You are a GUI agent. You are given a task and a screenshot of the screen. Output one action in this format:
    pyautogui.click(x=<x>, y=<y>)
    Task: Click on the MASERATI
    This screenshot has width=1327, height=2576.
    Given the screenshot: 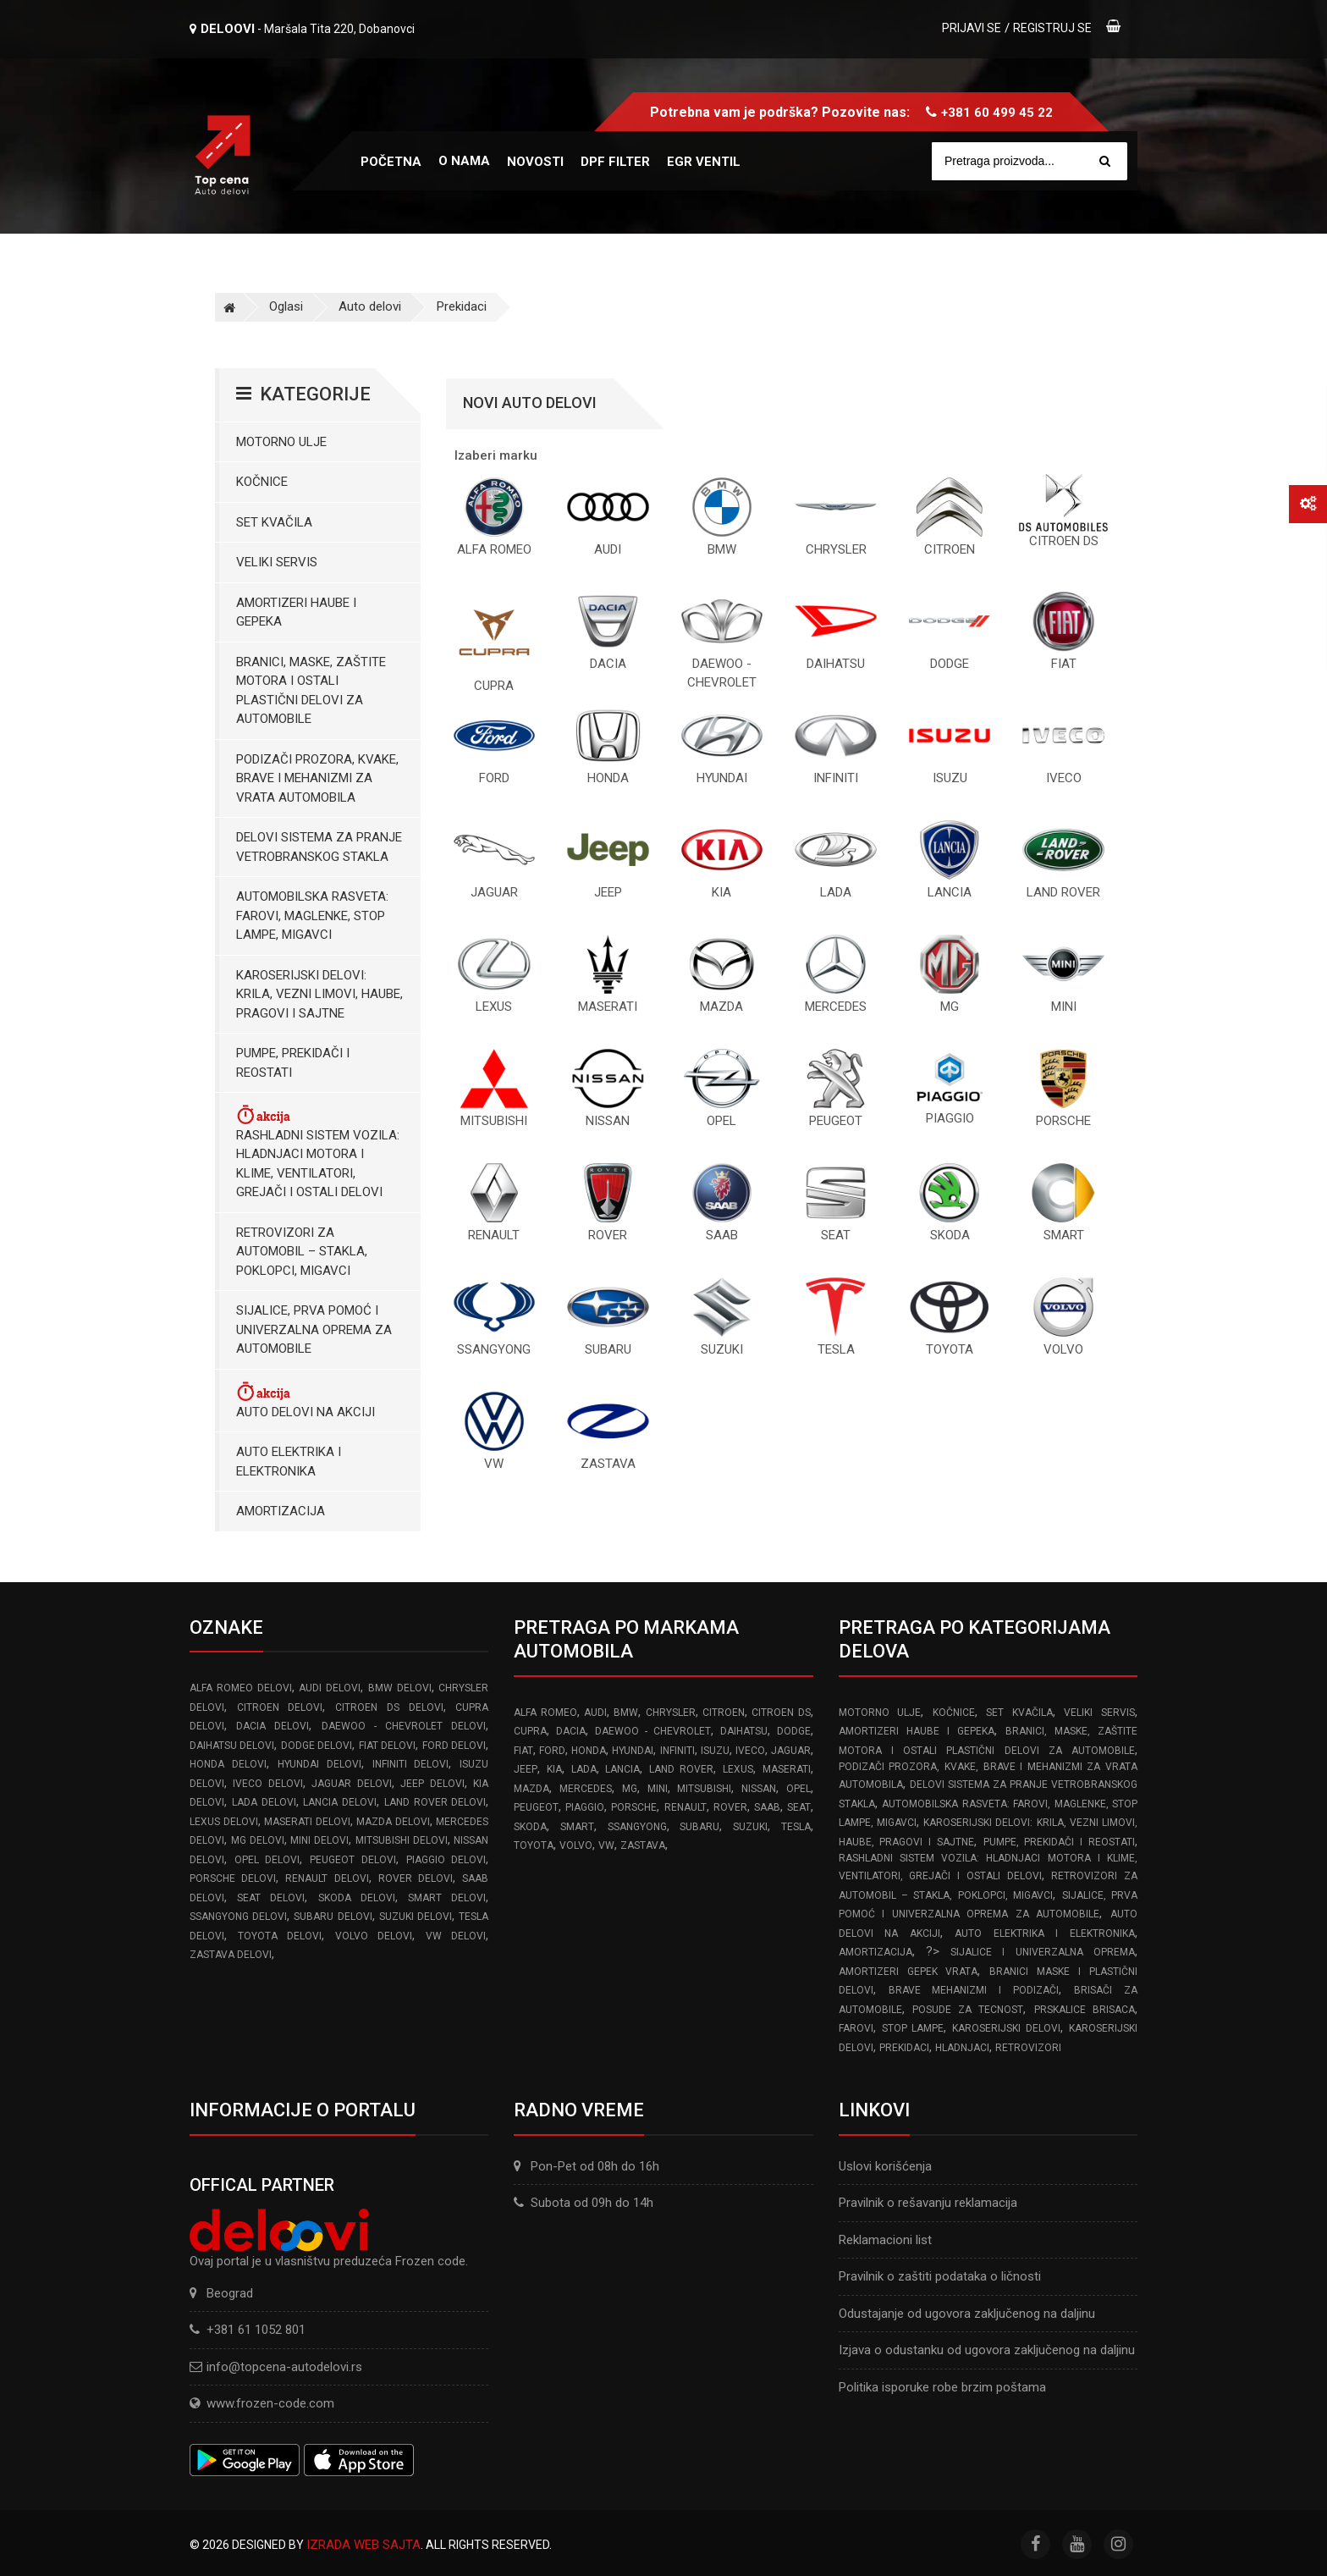 What is the action you would take?
    pyautogui.click(x=787, y=1769)
    